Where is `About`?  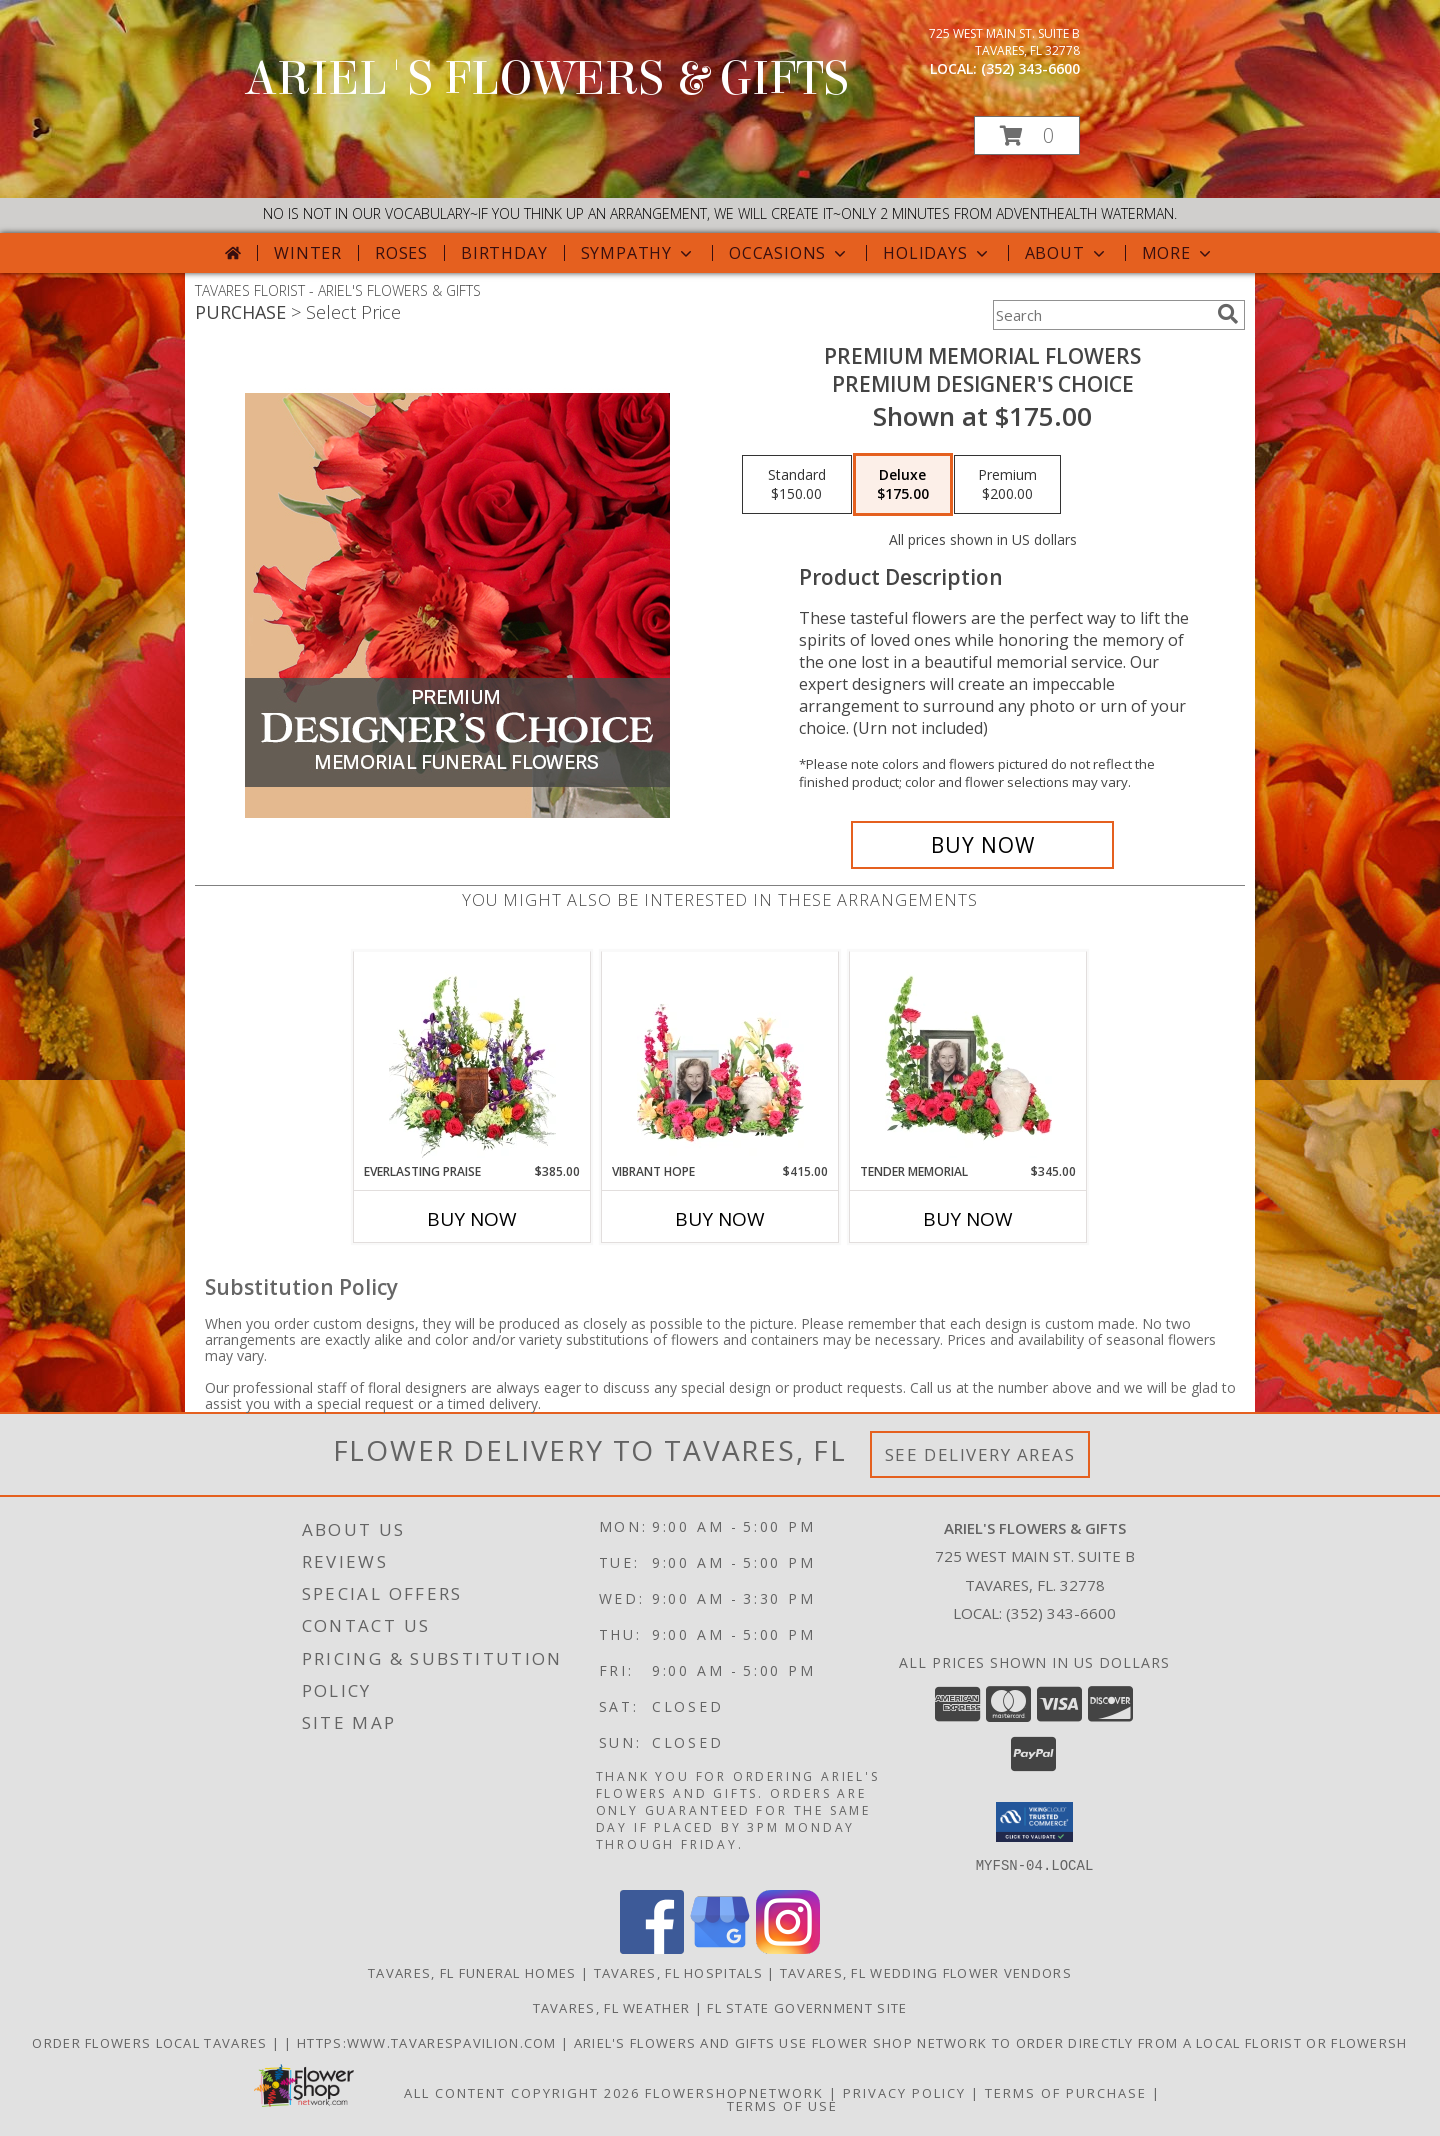 About is located at coordinates (1067, 253).